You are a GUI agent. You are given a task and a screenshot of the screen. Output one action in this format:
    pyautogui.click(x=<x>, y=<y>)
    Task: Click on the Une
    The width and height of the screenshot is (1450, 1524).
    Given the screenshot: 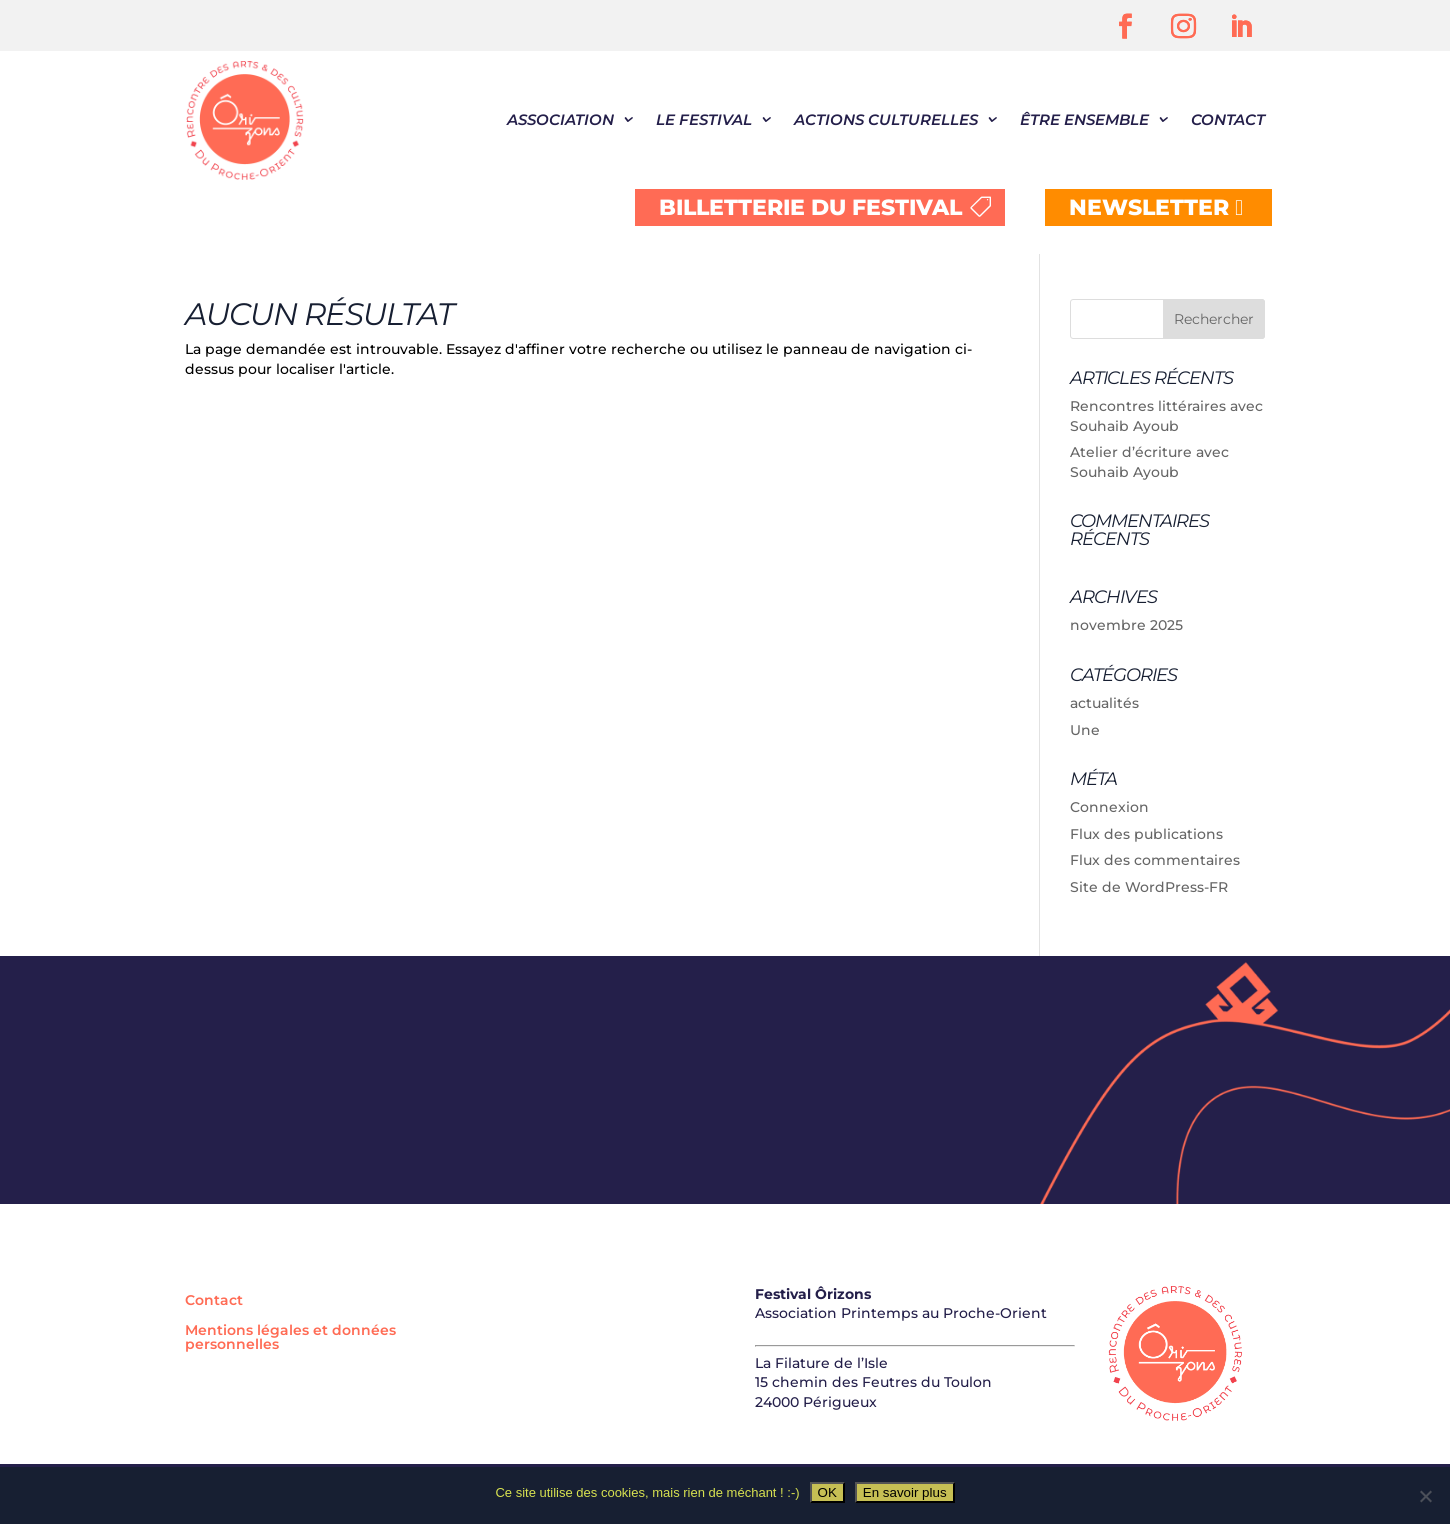 What is the action you would take?
    pyautogui.click(x=1085, y=730)
    